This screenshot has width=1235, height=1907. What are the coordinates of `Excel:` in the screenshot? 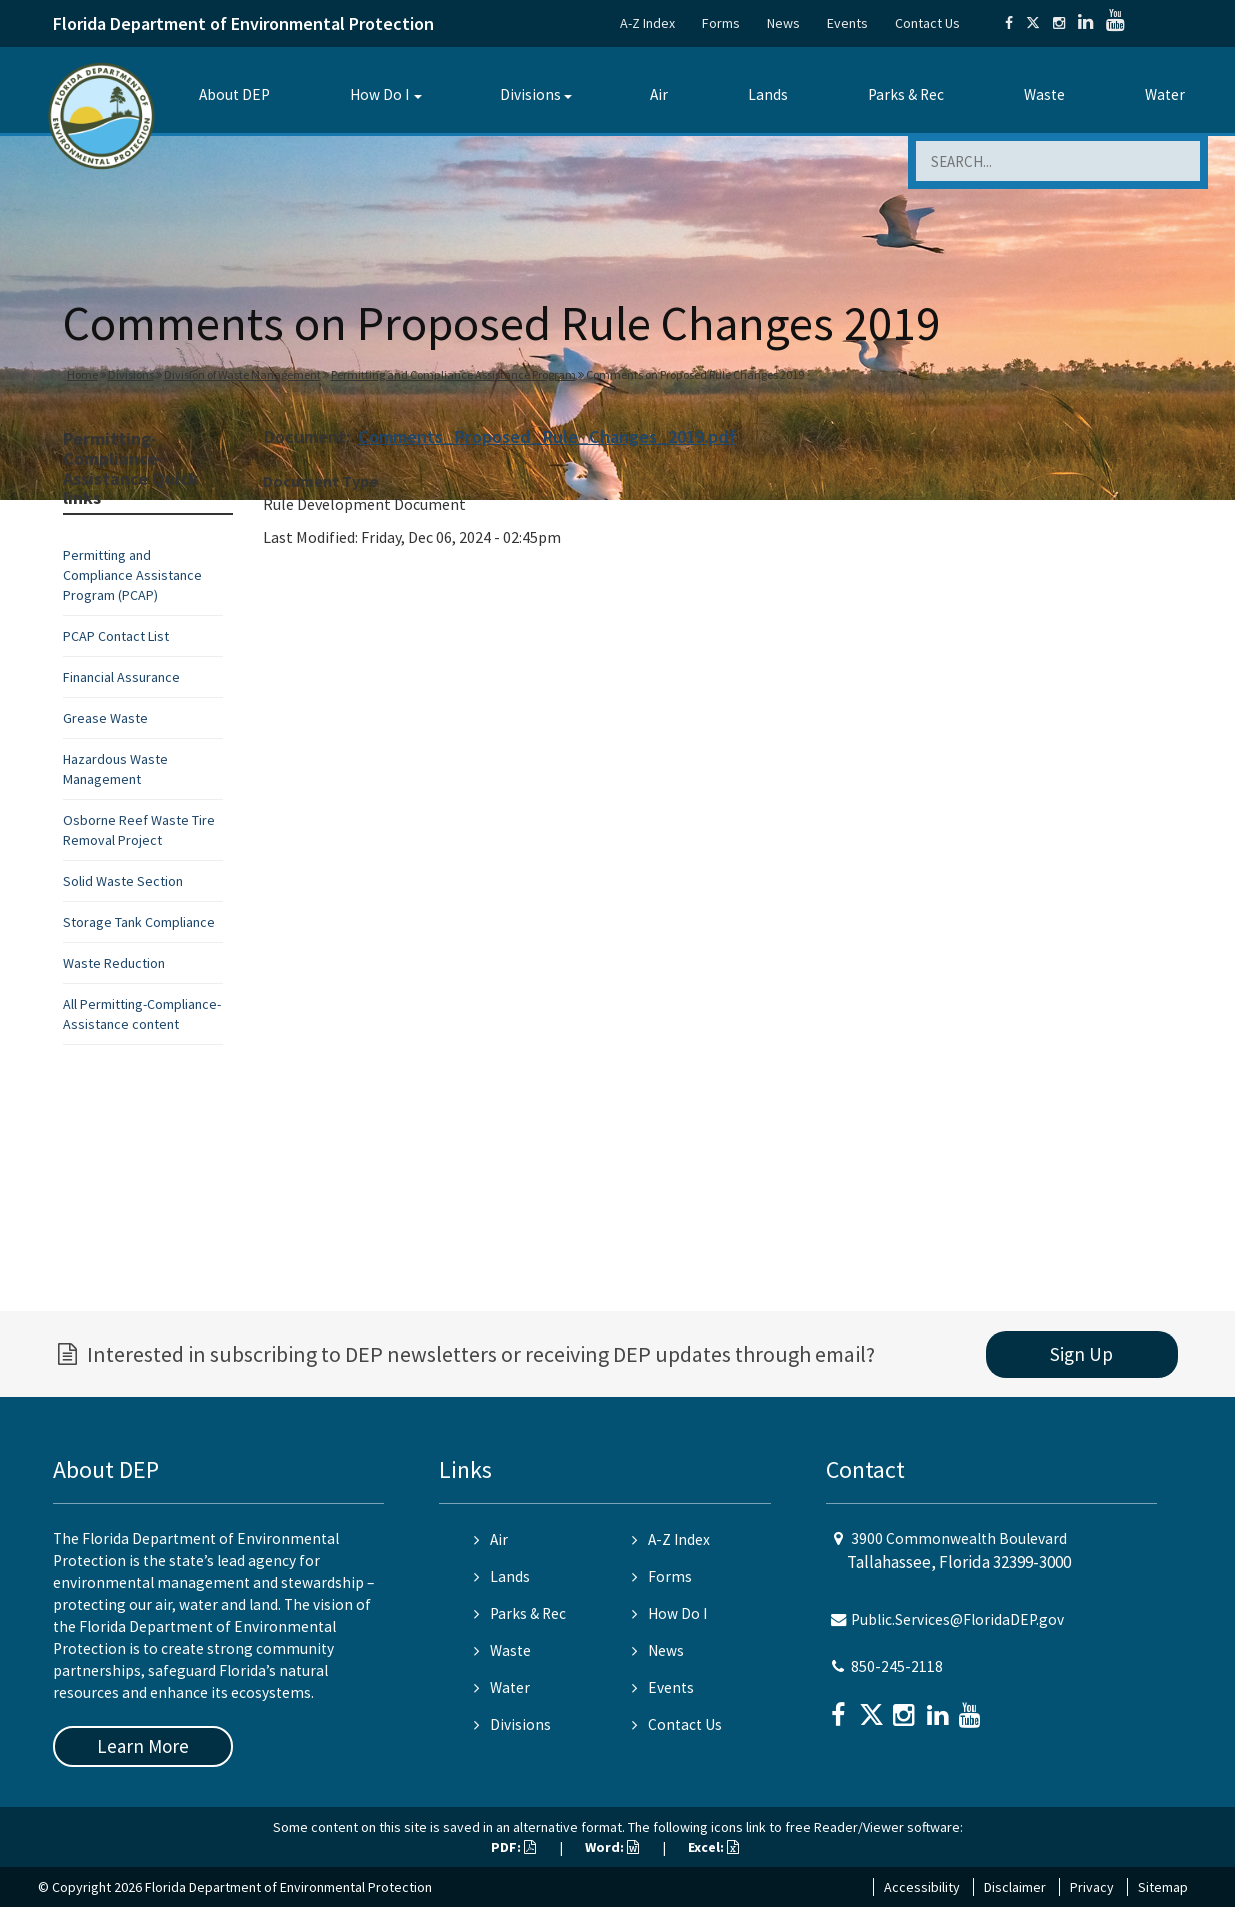 It's located at (713, 1847).